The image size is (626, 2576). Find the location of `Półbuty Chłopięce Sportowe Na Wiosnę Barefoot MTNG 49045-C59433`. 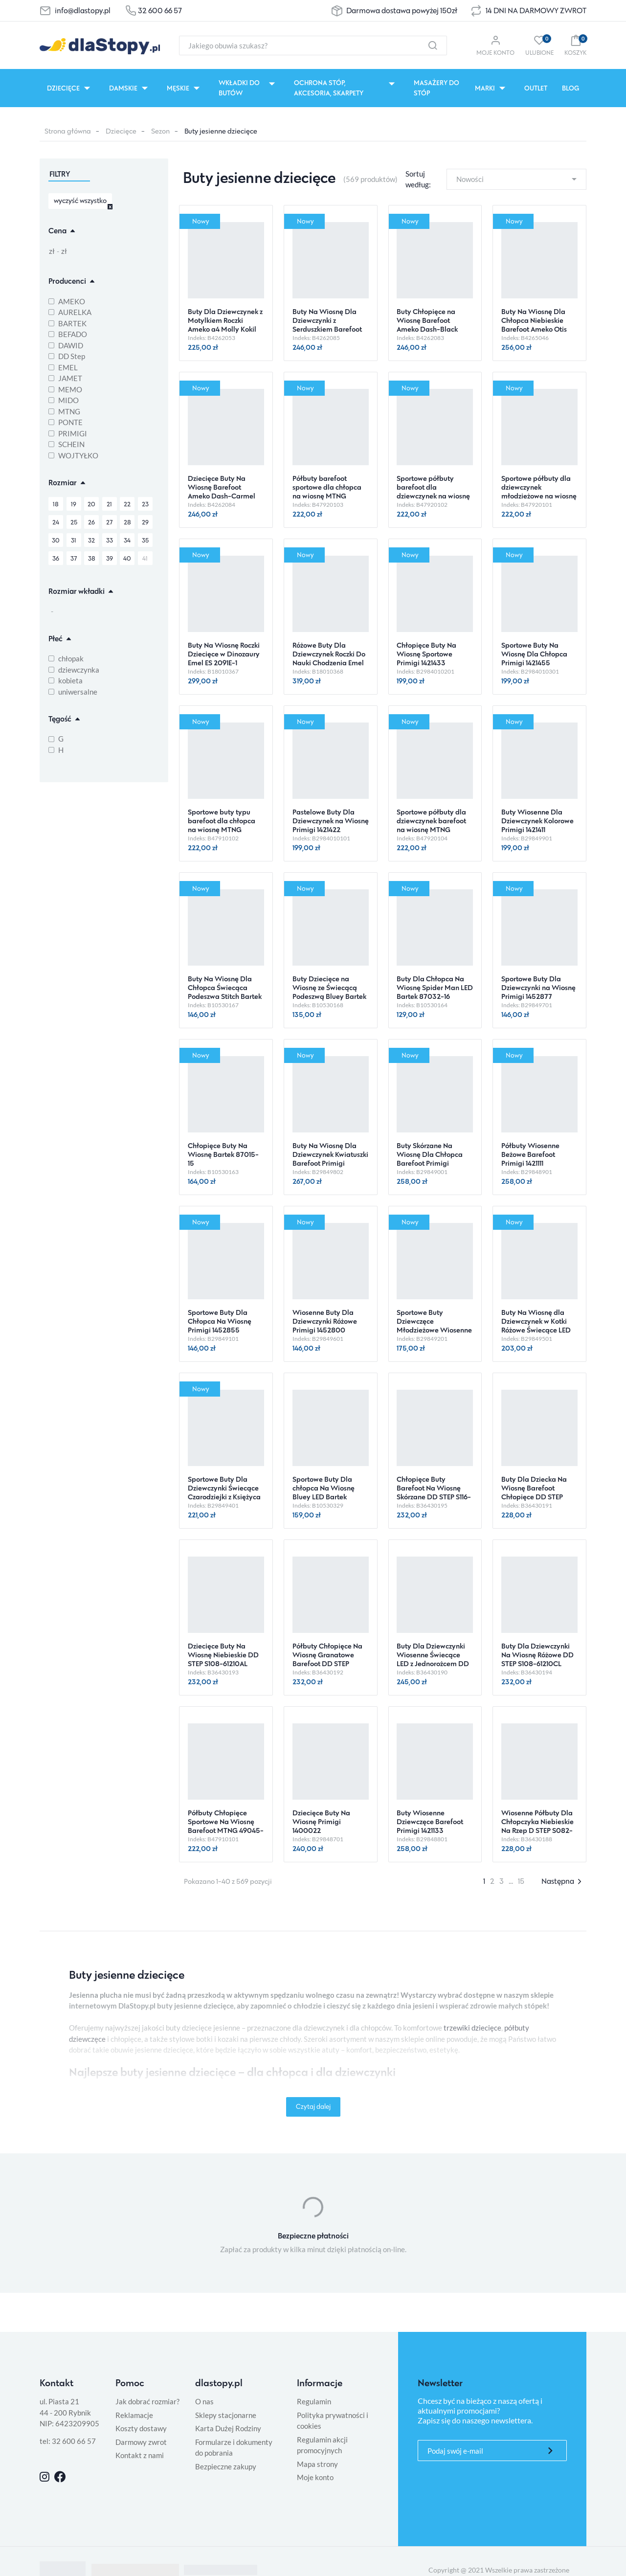

Półbuty Chłopięce Sportowe Na Wiosnę Barefoot MTNG 49045-C59433 is located at coordinates (226, 1826).